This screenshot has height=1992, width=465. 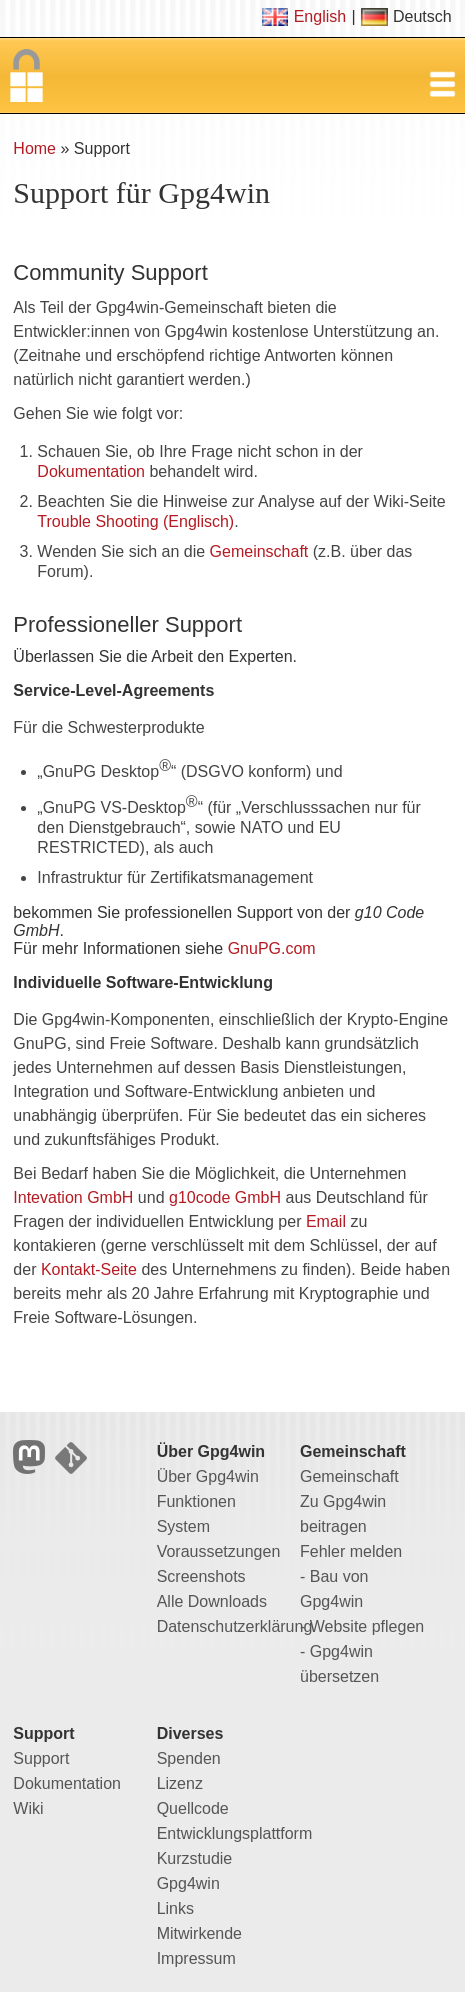 What do you see at coordinates (326, 1221) in the screenshot?
I see `Email` at bounding box center [326, 1221].